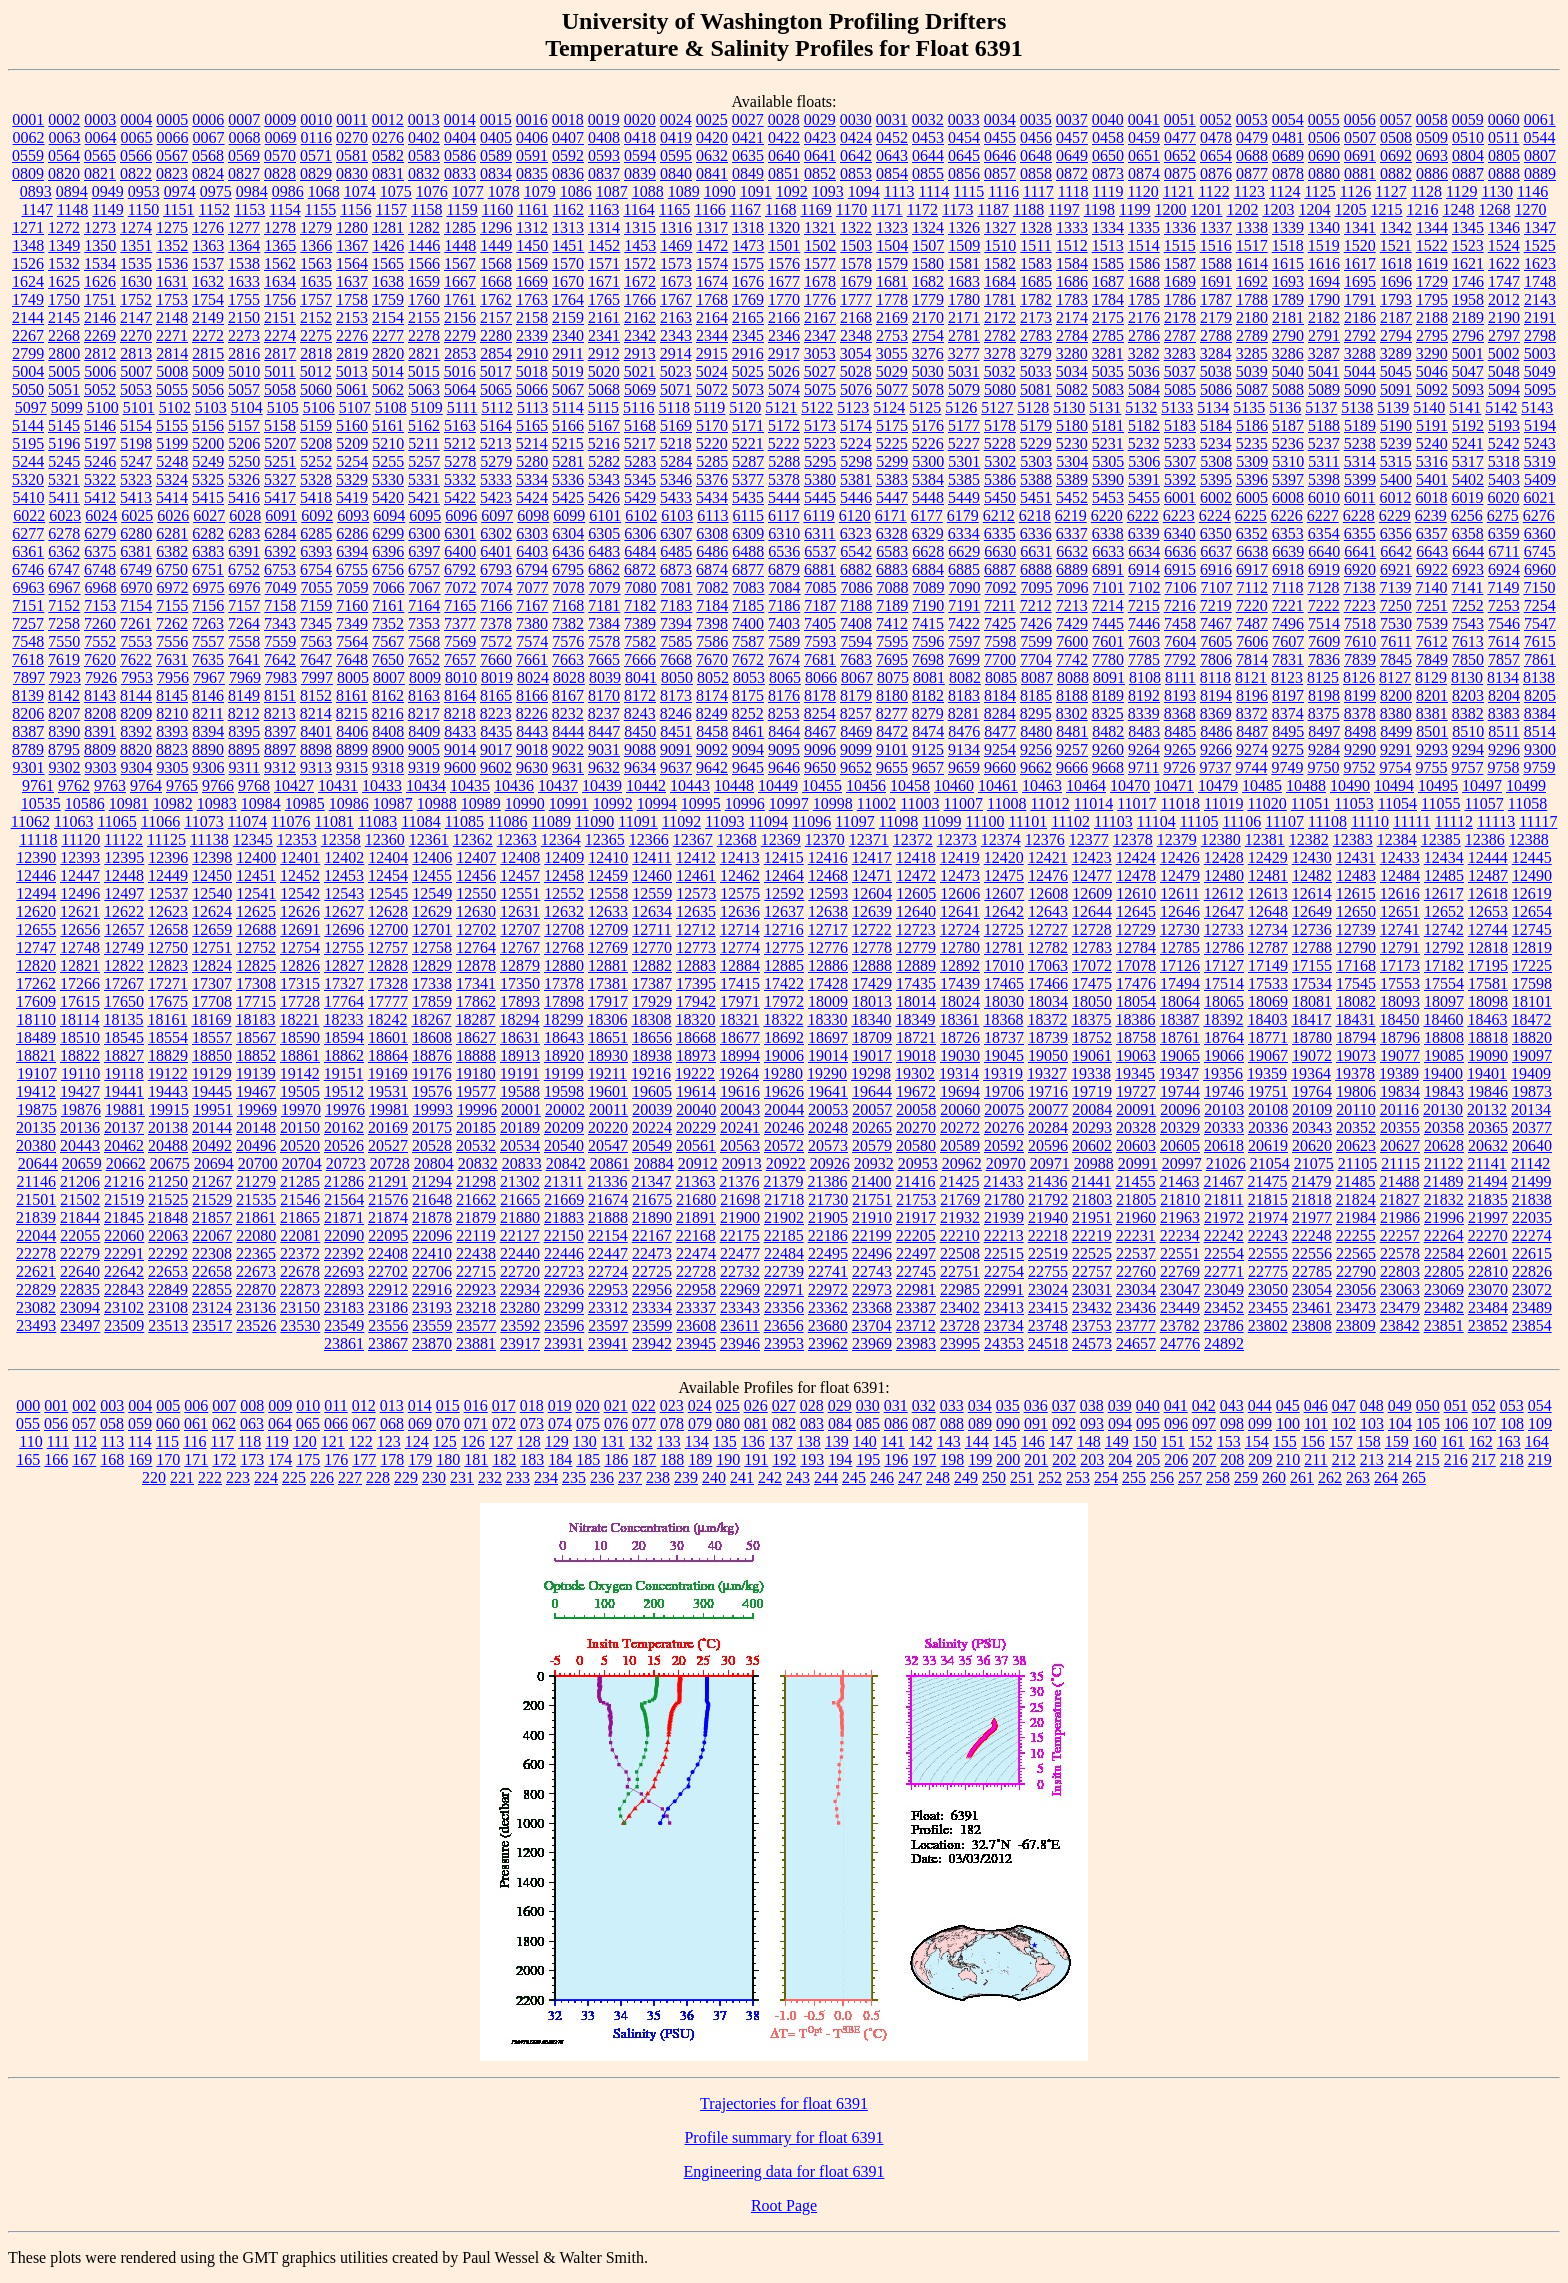  Describe the element at coordinates (532, 695) in the screenshot. I see `8166` at that location.